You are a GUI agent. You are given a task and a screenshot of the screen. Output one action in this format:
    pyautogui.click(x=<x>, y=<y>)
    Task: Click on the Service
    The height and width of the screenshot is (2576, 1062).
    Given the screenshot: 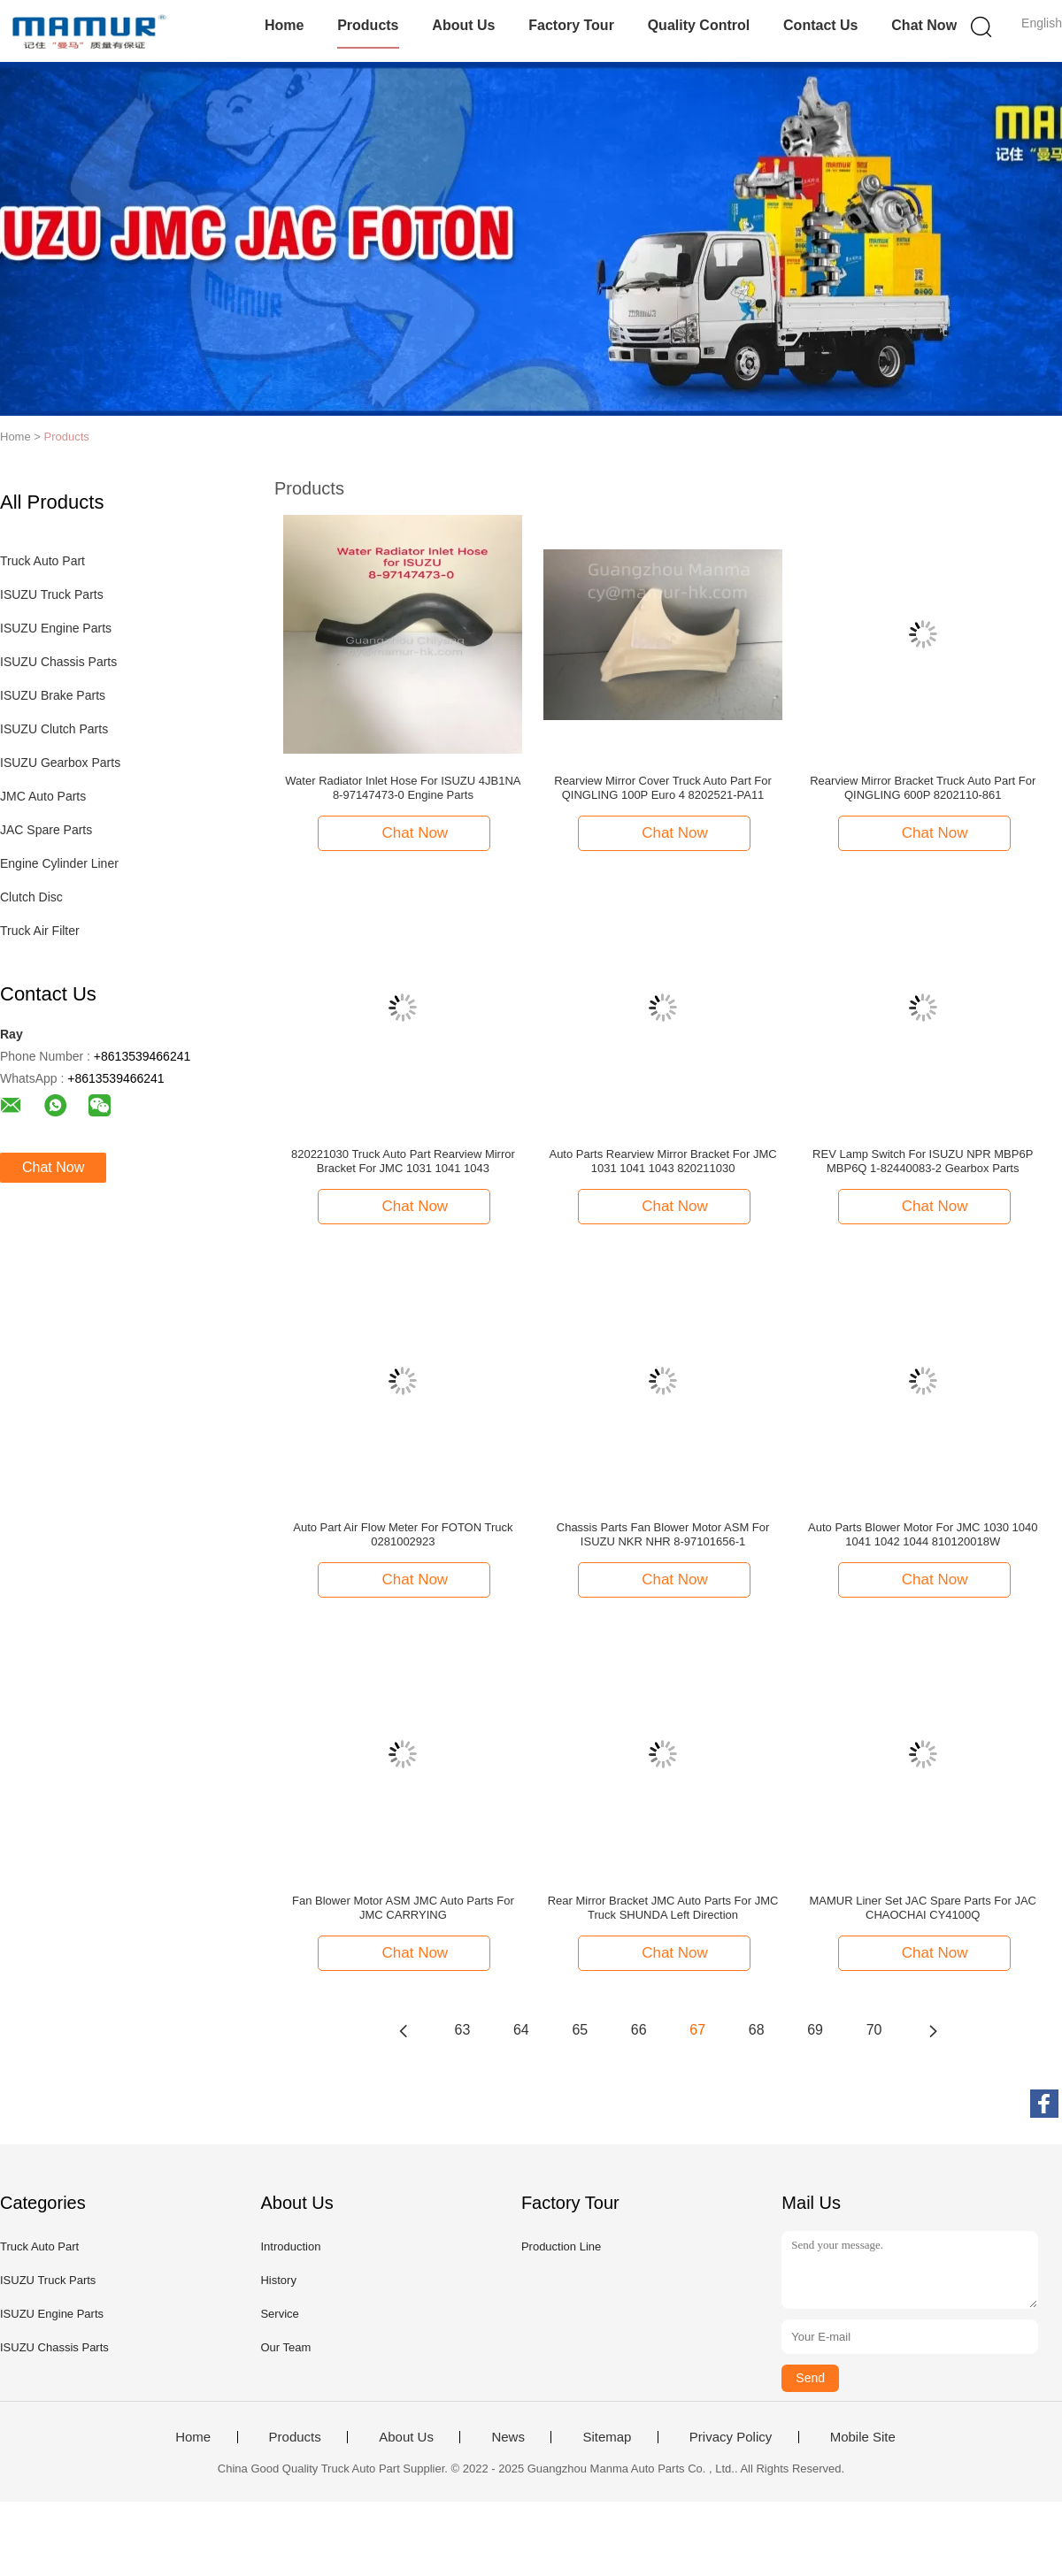 What is the action you would take?
    pyautogui.click(x=279, y=2313)
    